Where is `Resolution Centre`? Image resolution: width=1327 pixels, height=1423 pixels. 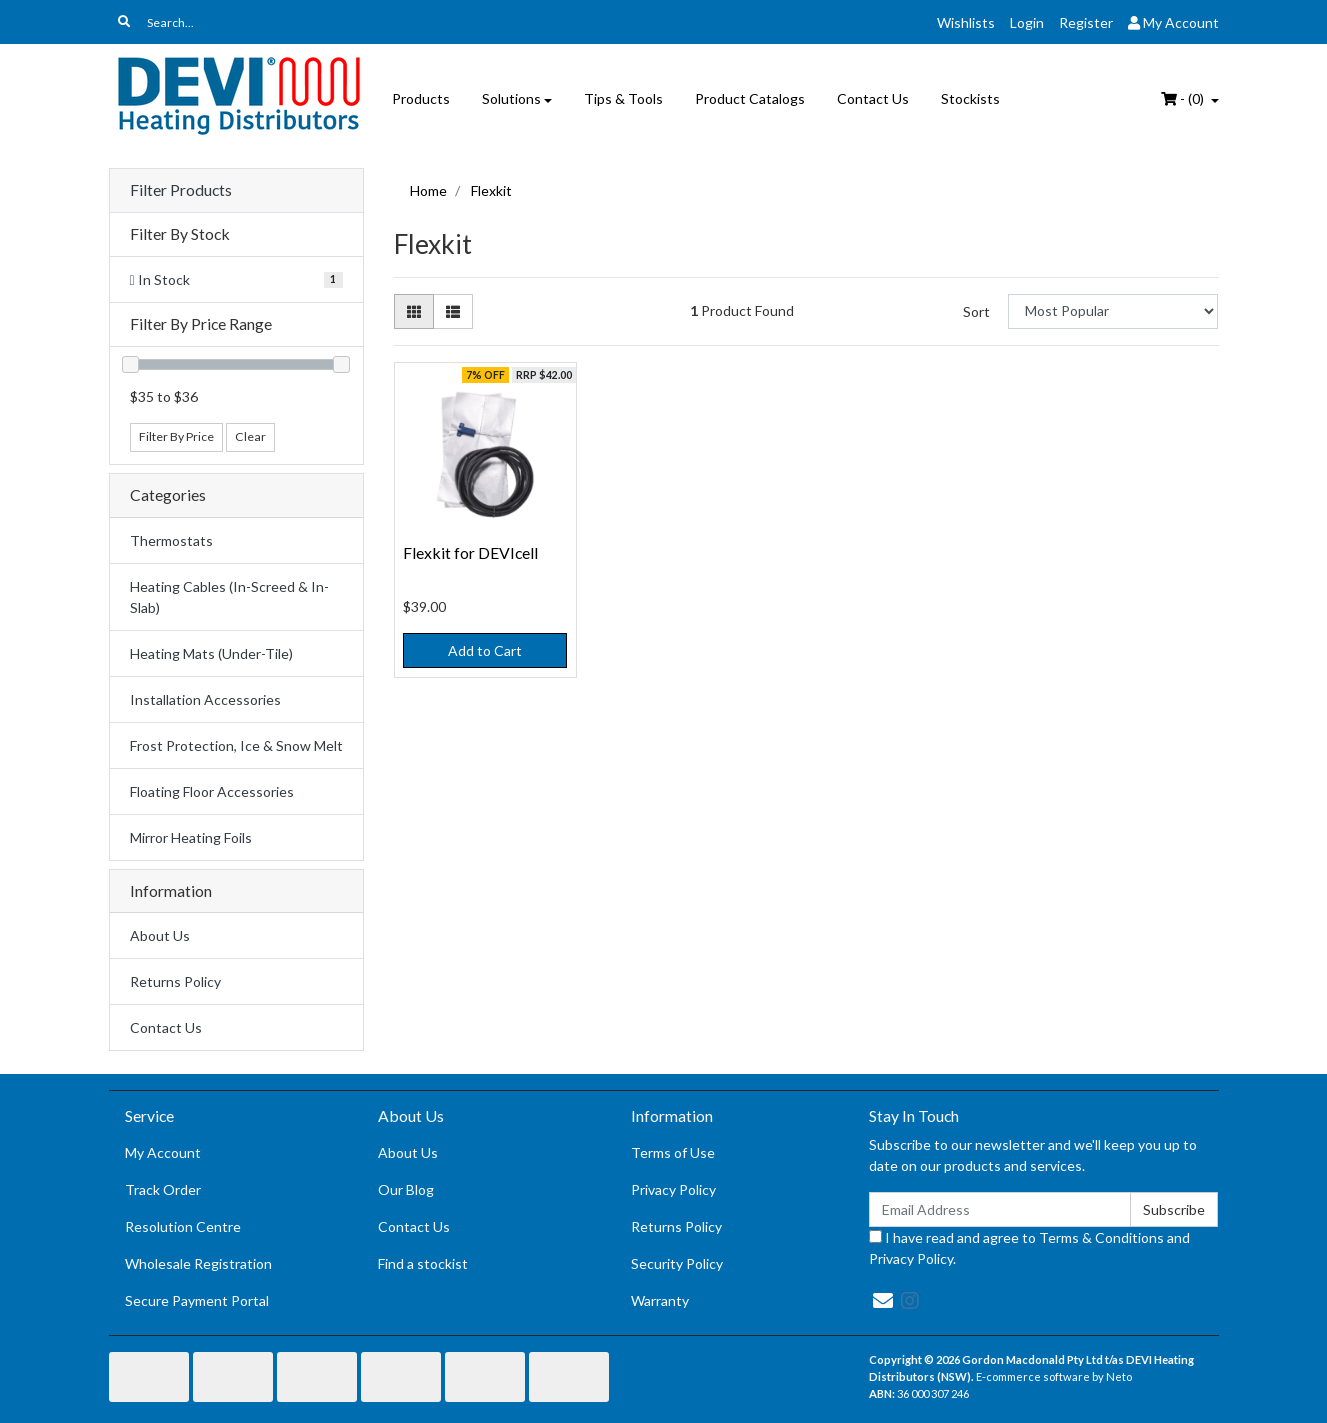 Resolution Centre is located at coordinates (183, 1226).